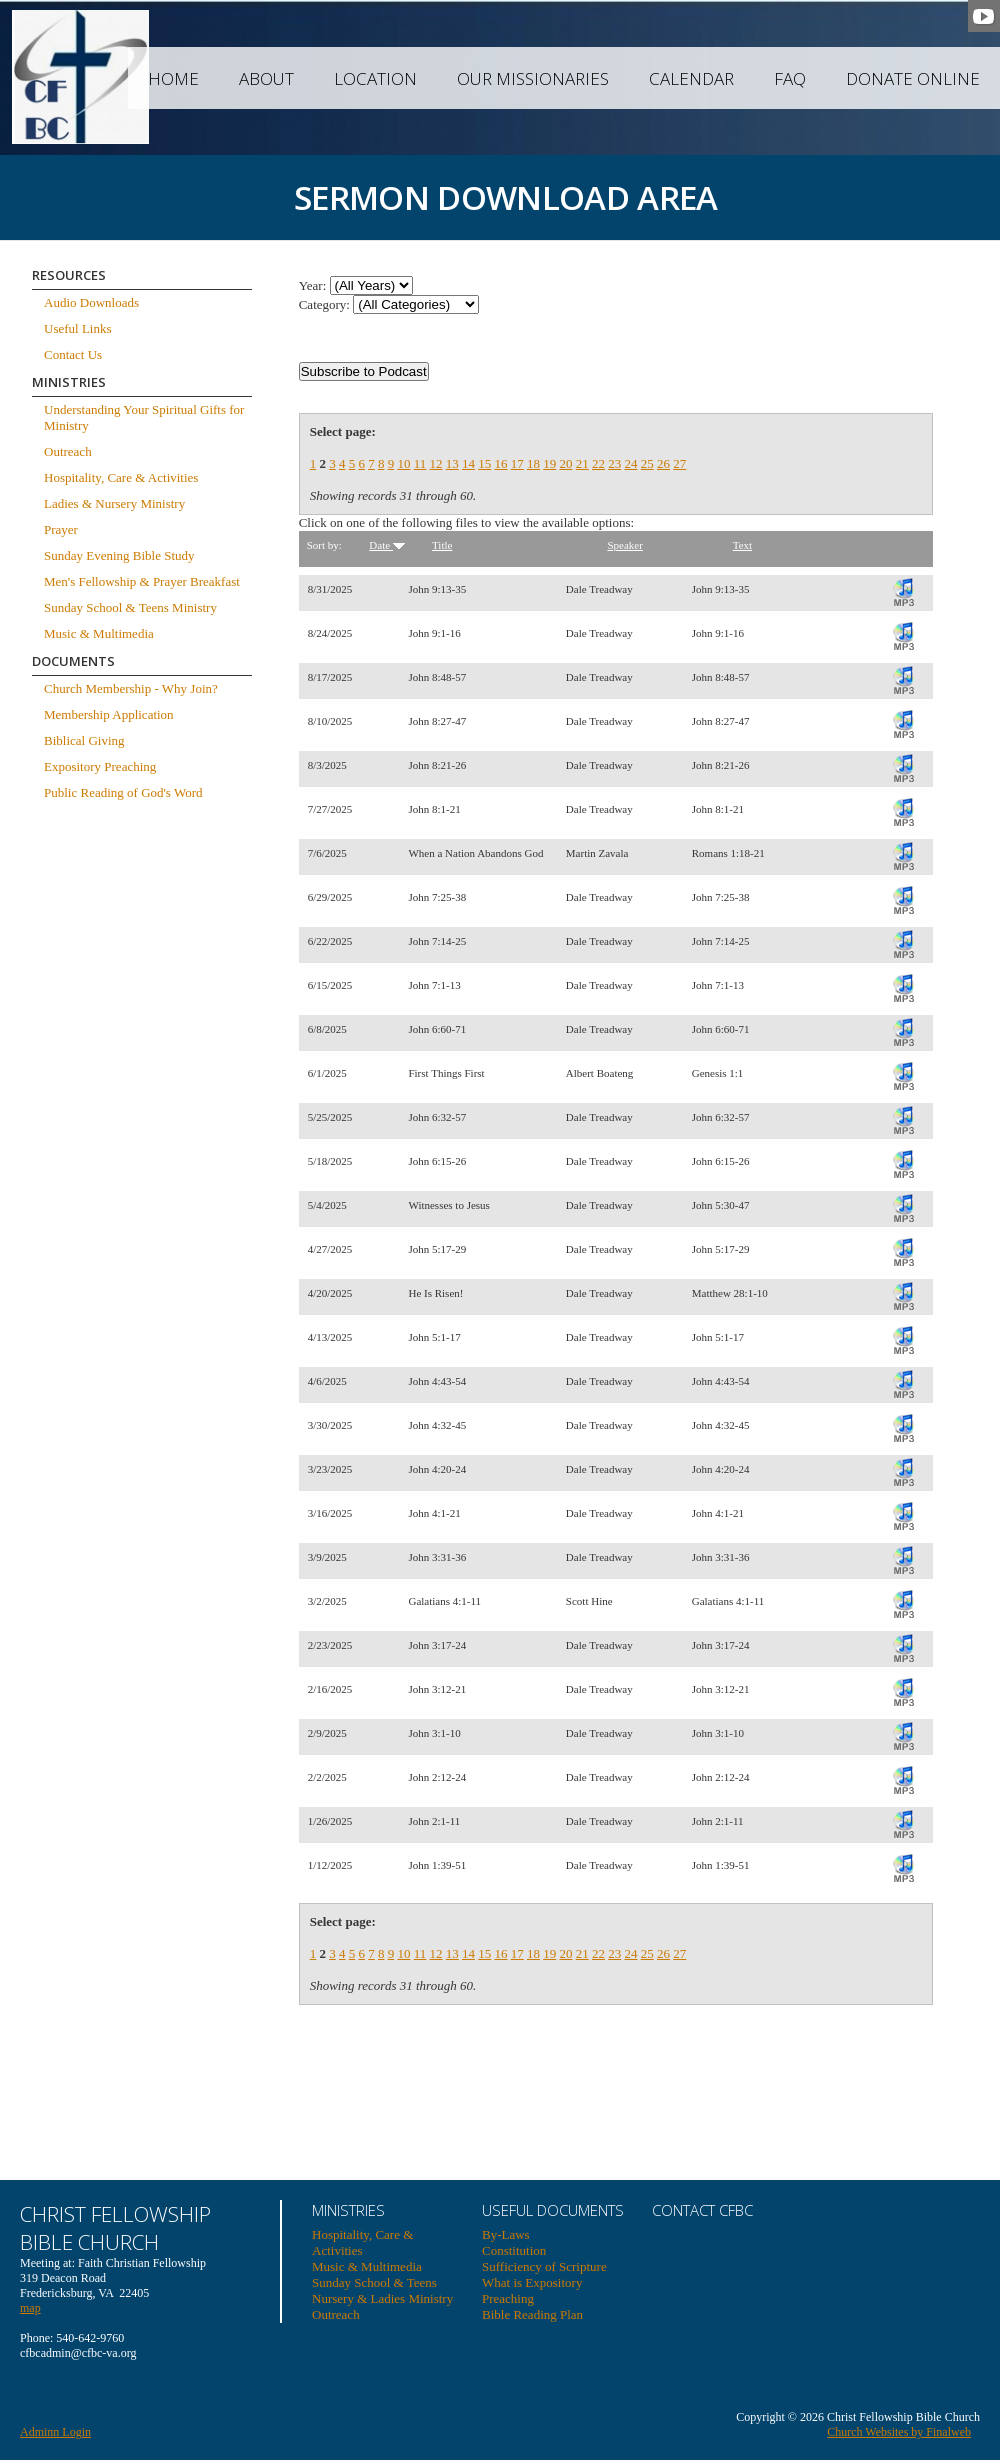 The height and width of the screenshot is (2460, 1000). Describe the element at coordinates (403, 463) in the screenshot. I see `10` at that location.